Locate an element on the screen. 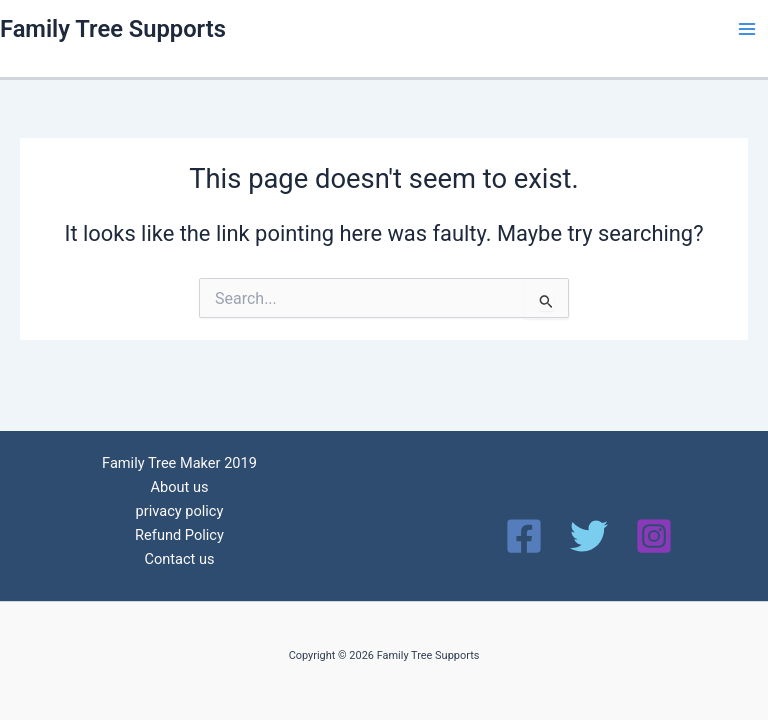  Refund Policy is located at coordinates (179, 535).